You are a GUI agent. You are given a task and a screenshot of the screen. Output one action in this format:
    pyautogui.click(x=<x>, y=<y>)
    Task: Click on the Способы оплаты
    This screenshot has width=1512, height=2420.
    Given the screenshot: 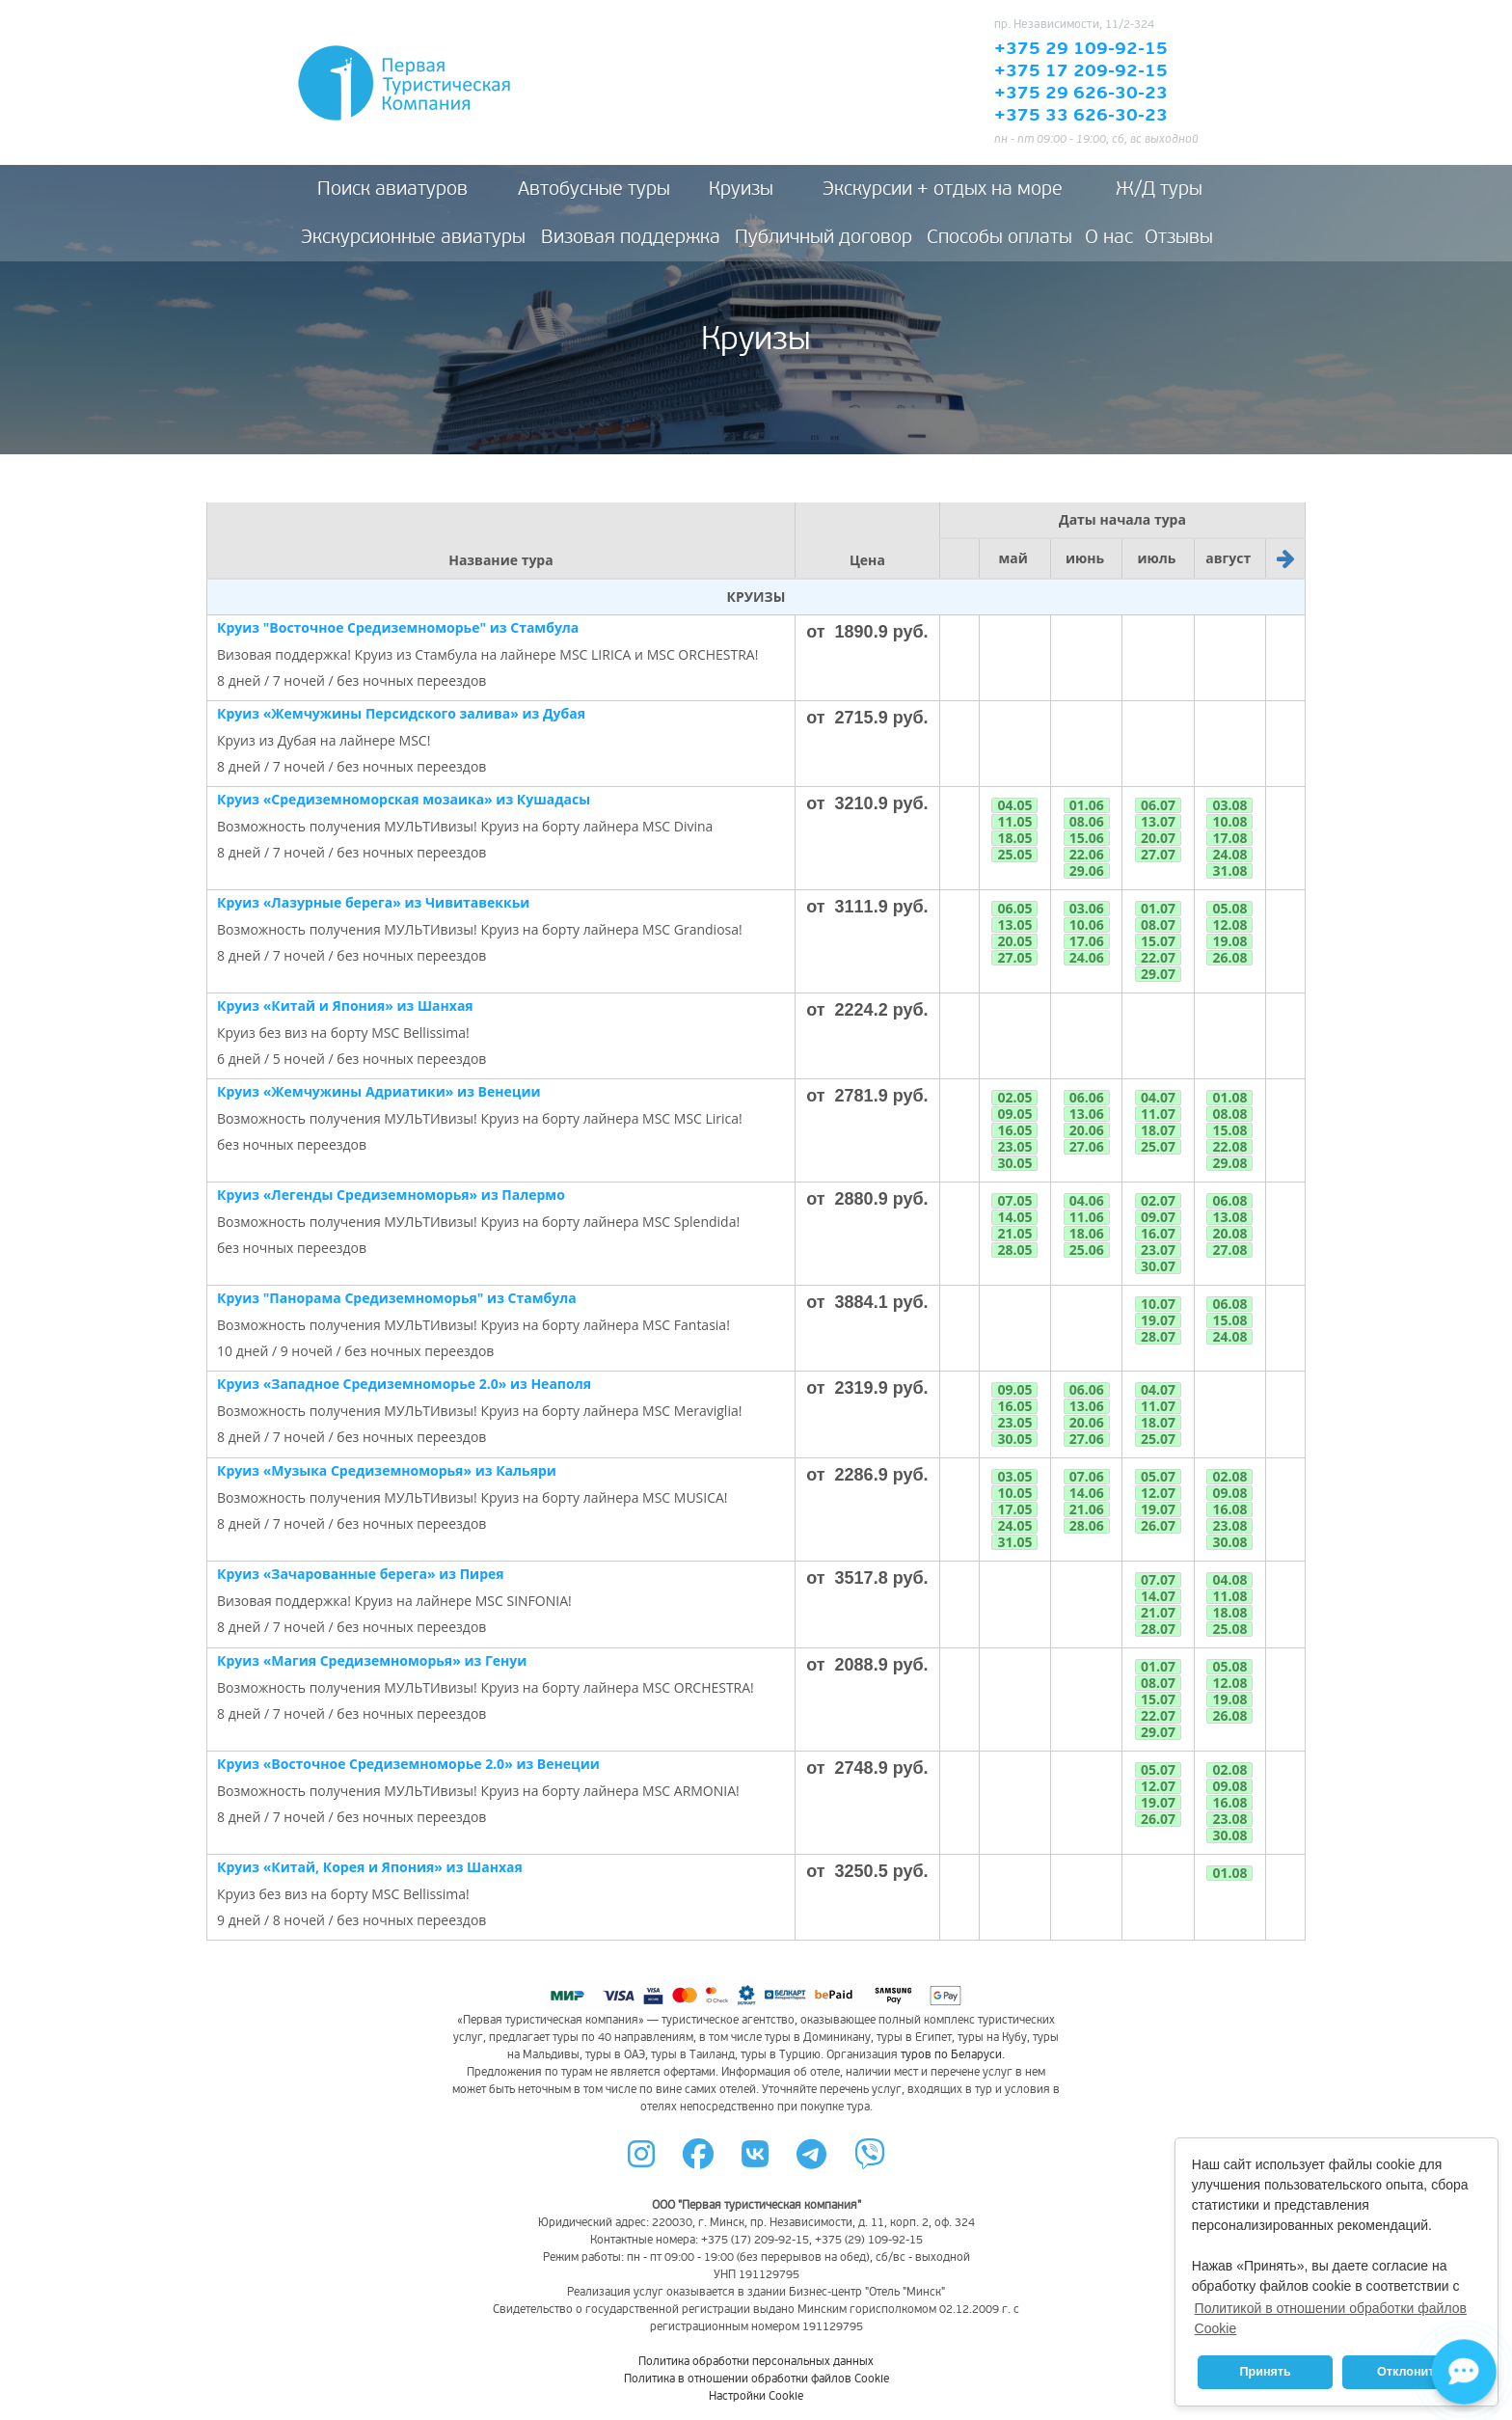 What is the action you would take?
    pyautogui.click(x=999, y=237)
    